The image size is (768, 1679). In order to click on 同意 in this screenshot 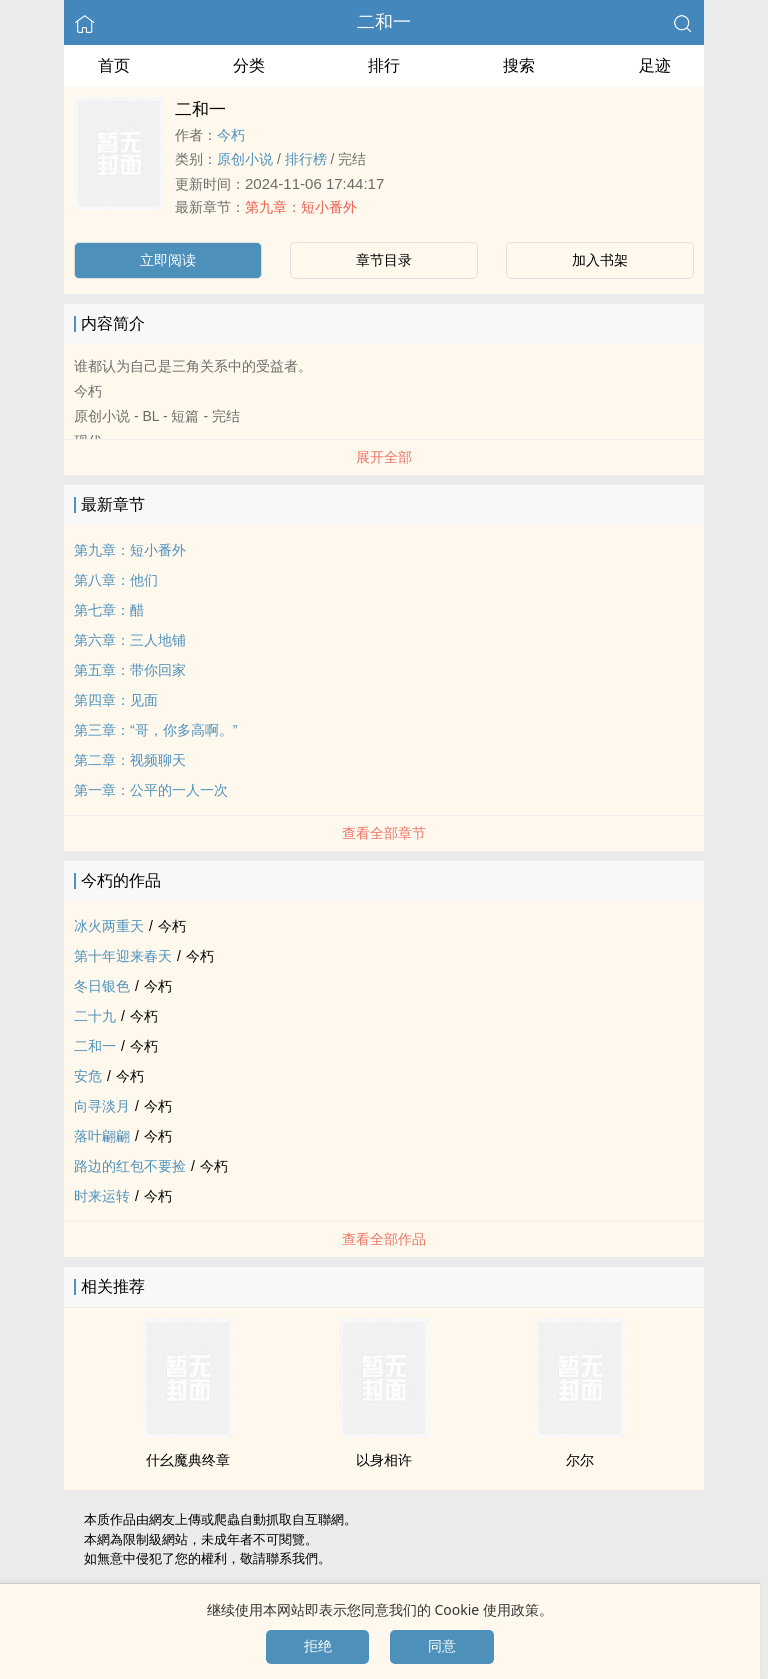, I will do `click(442, 1646)`.